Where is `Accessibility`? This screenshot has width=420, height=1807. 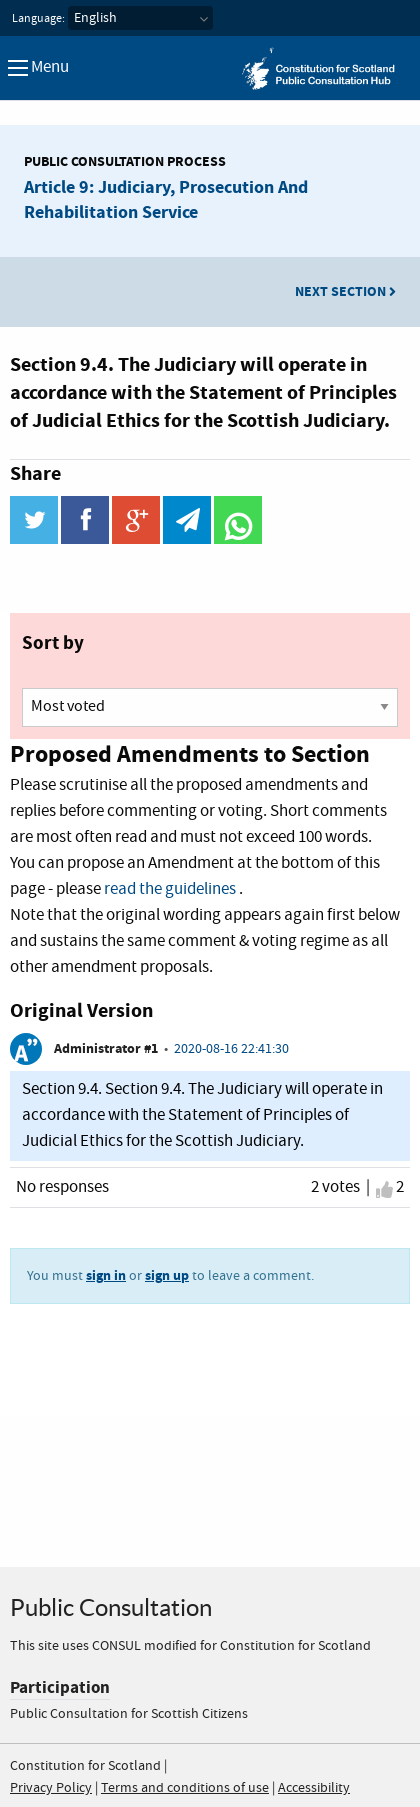 Accessibility is located at coordinates (314, 1788).